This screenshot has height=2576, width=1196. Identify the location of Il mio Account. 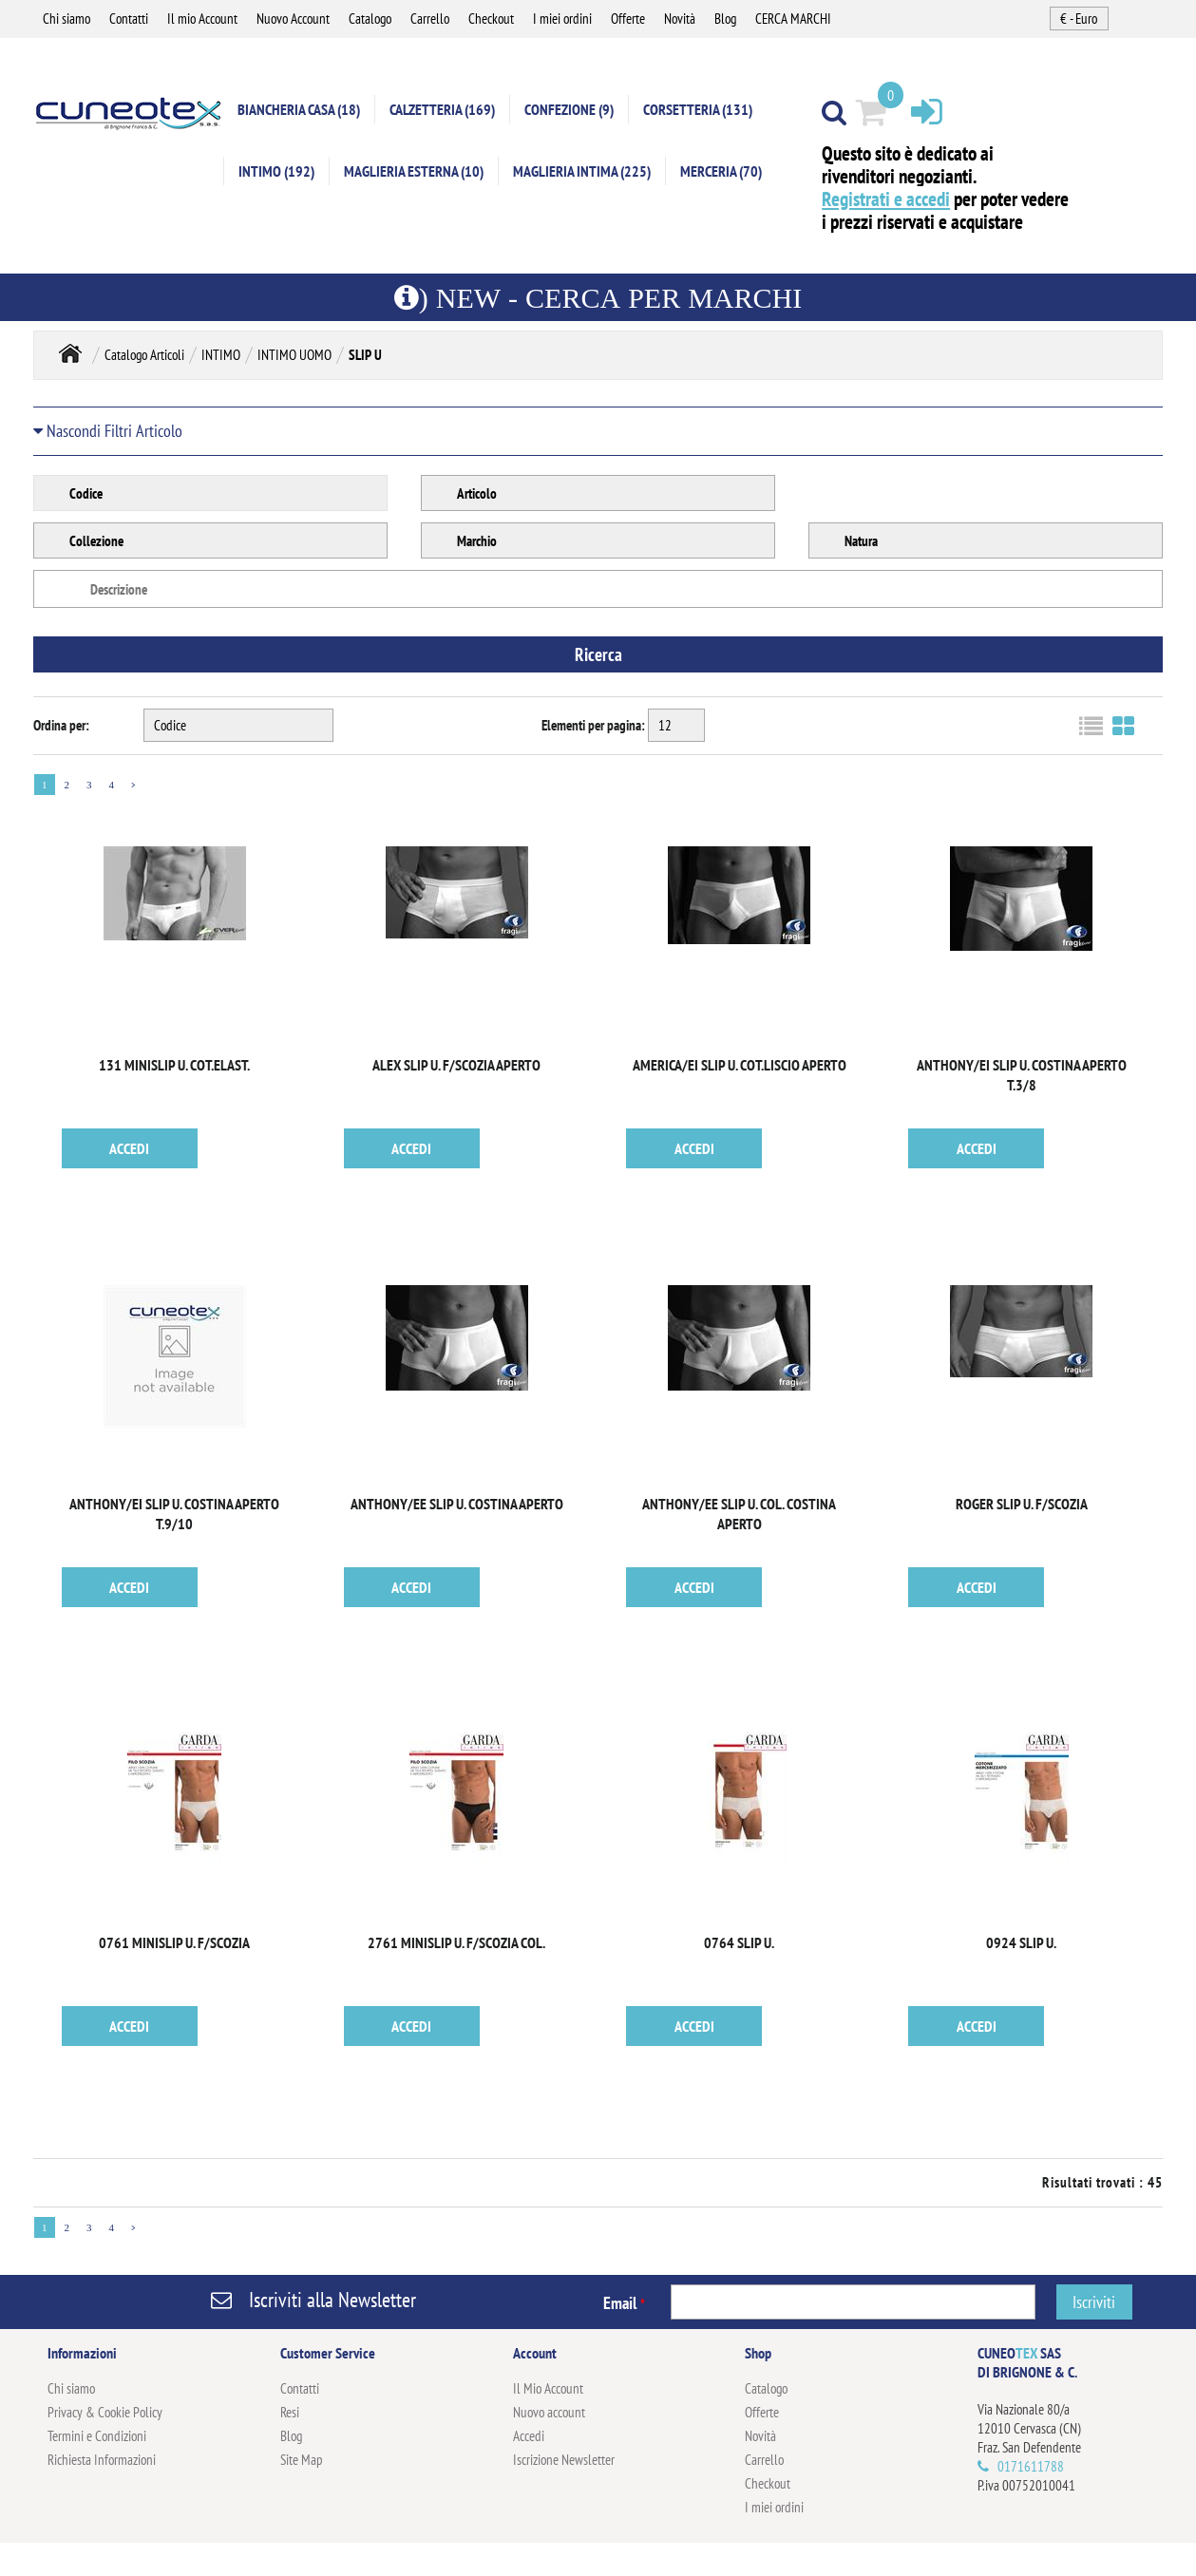
(202, 18).